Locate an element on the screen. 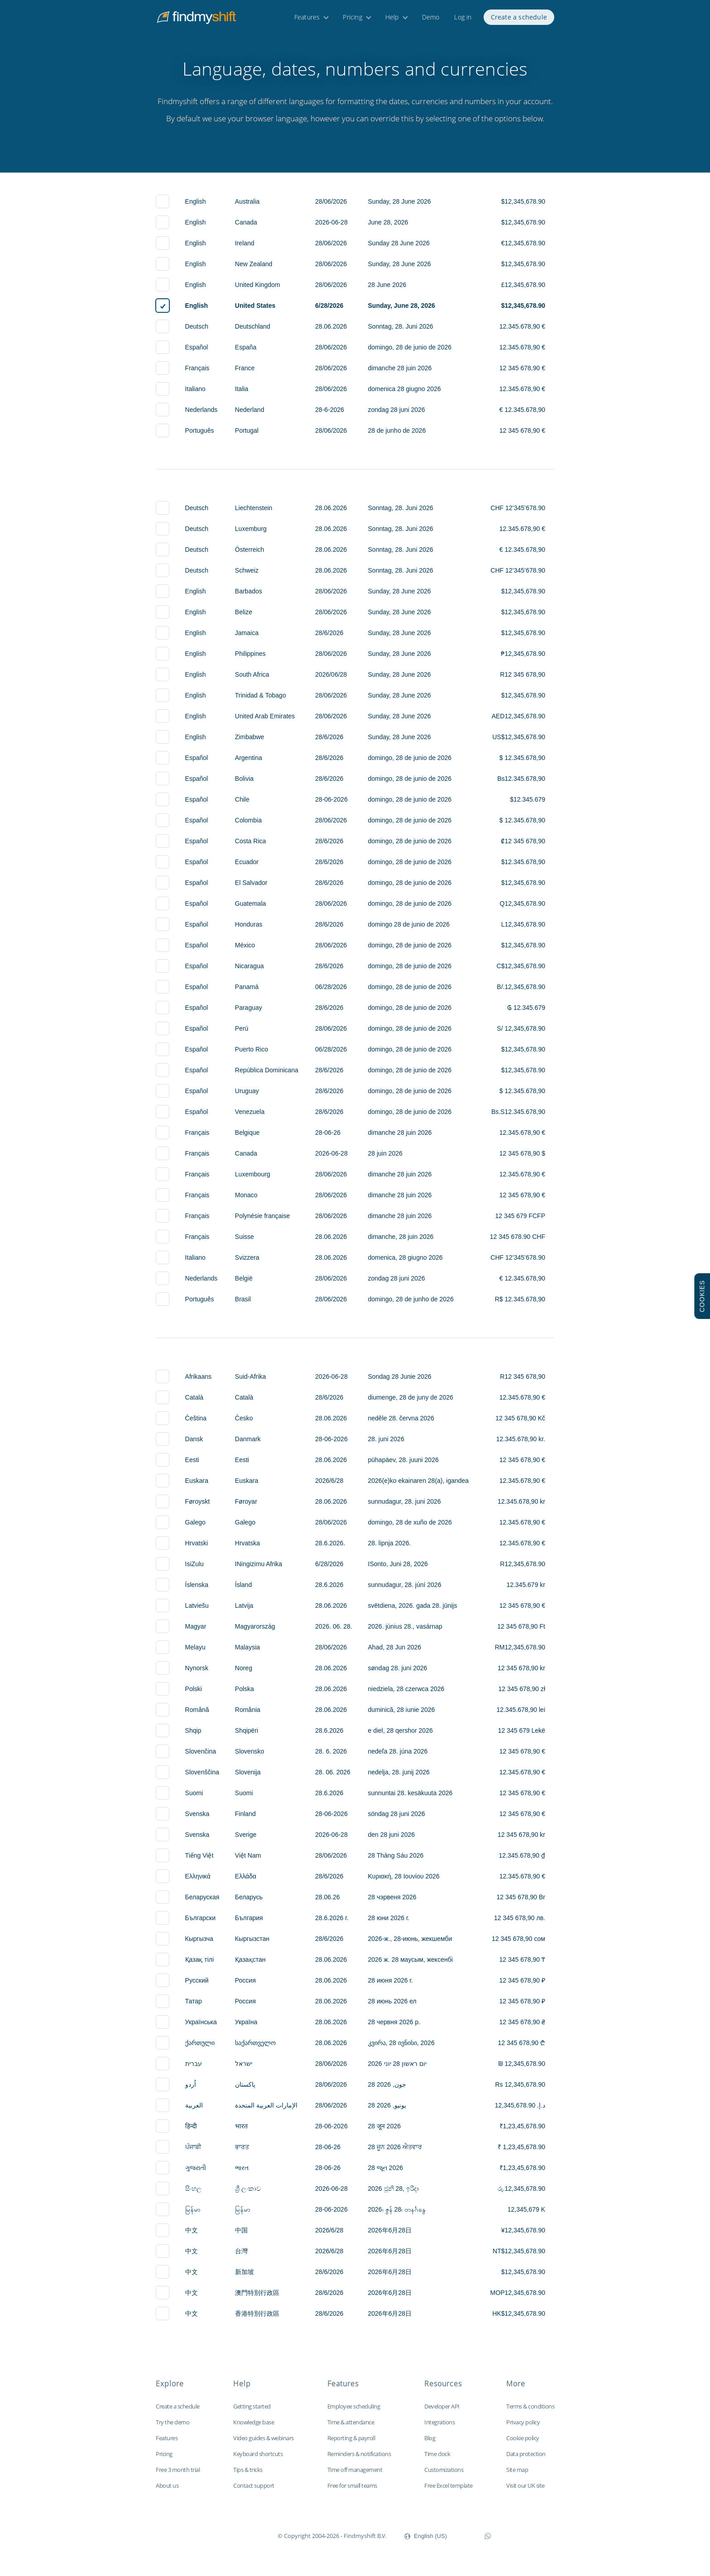 Image resolution: width=710 pixels, height=2576 pixels. Site map is located at coordinates (517, 2470).